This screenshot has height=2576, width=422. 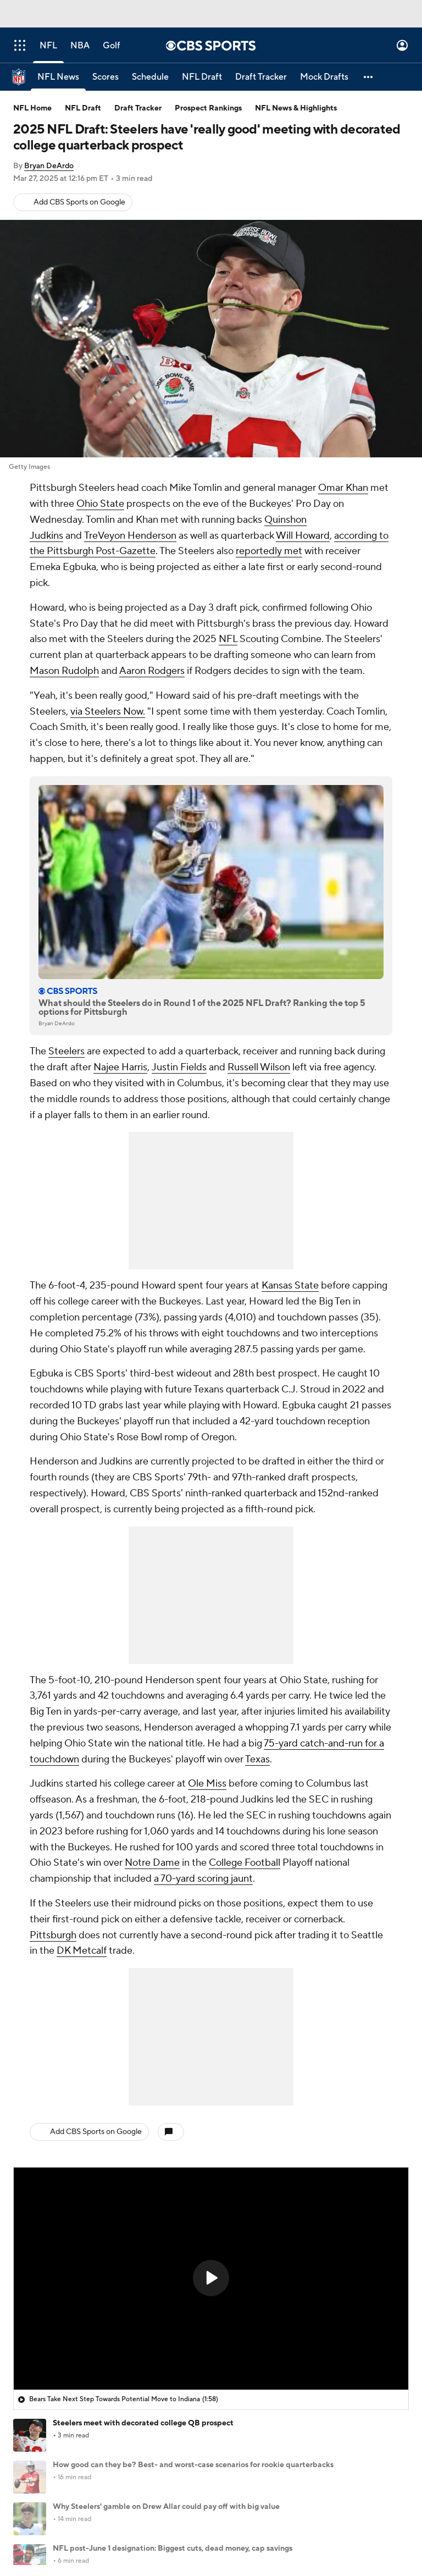 I want to click on Will Howard, so click(x=303, y=535).